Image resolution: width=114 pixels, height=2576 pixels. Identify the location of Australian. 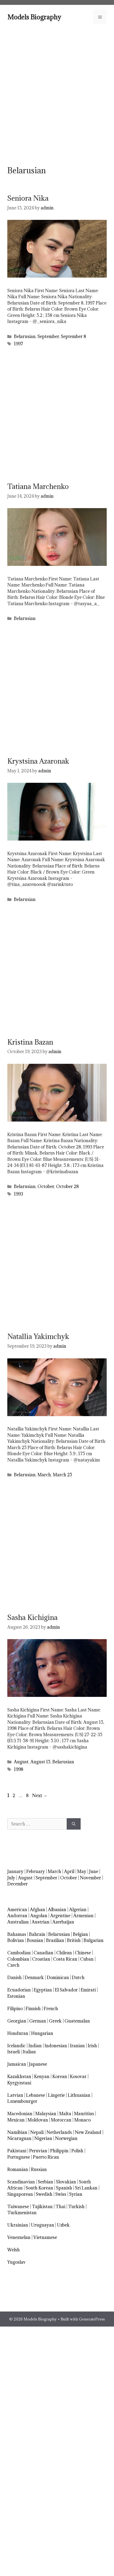
(18, 1922).